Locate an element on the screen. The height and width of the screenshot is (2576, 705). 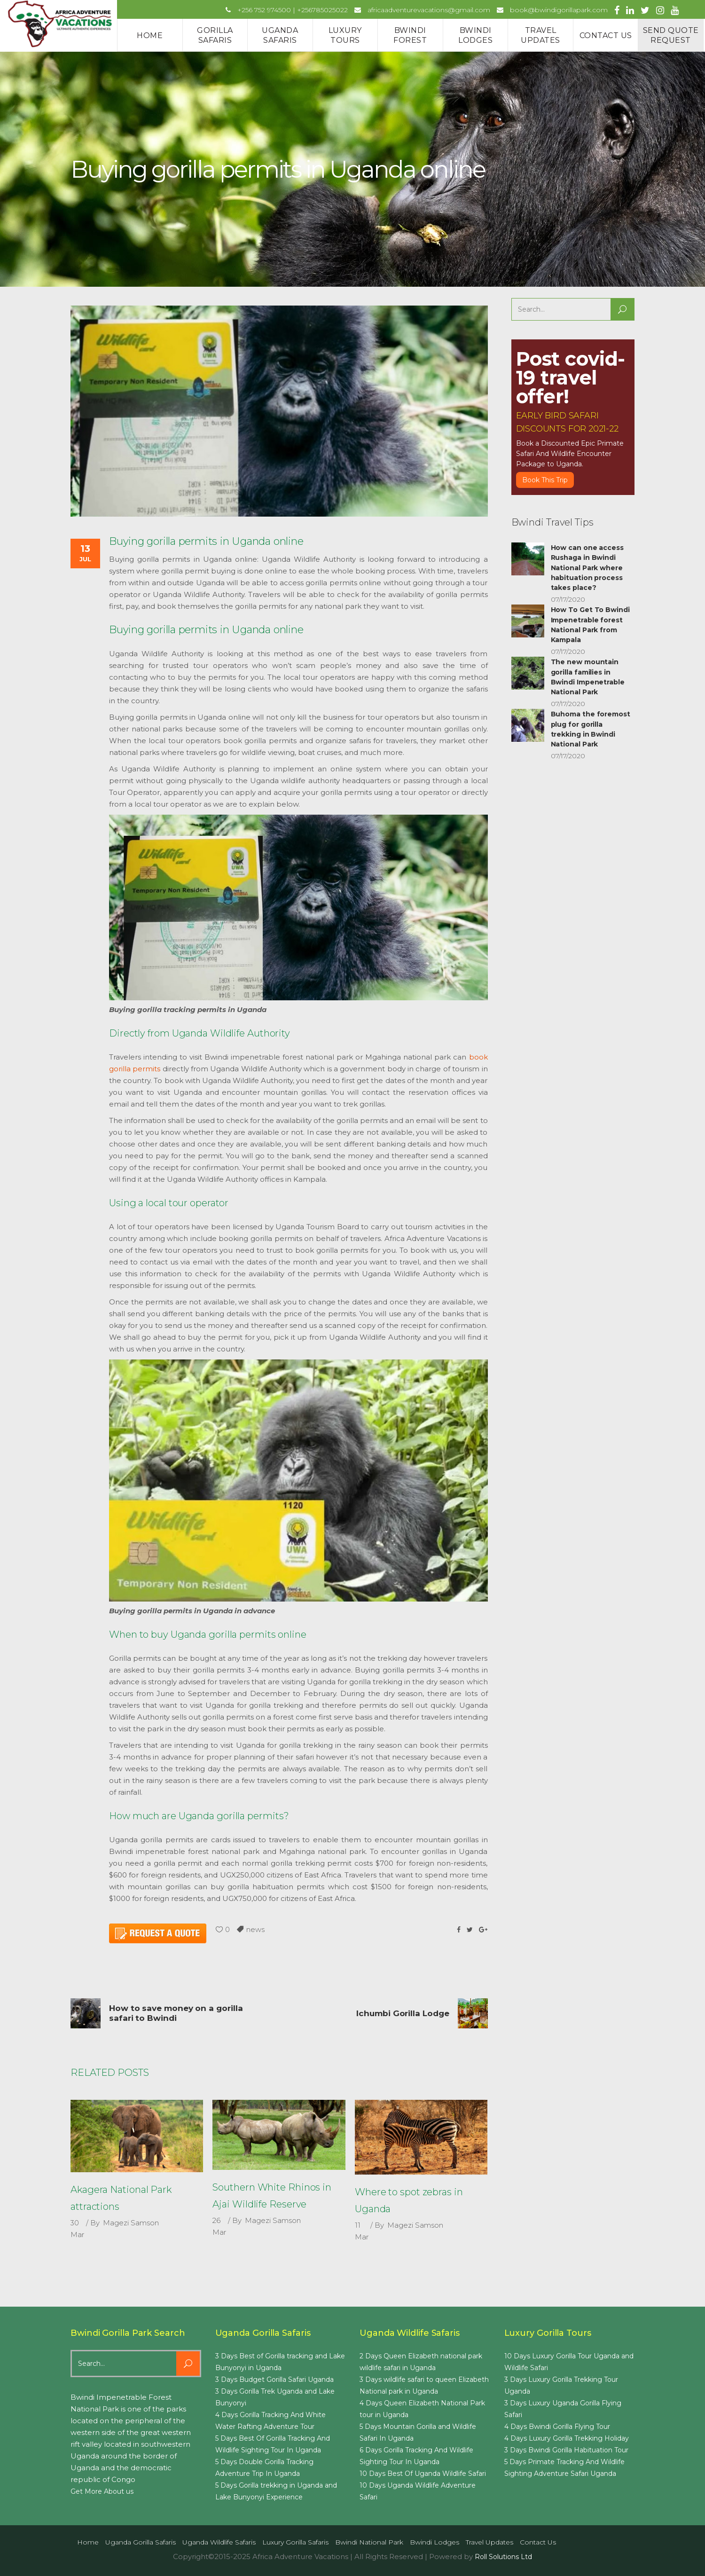
Uganda Gorilla Safaris is located at coordinates (140, 2542).